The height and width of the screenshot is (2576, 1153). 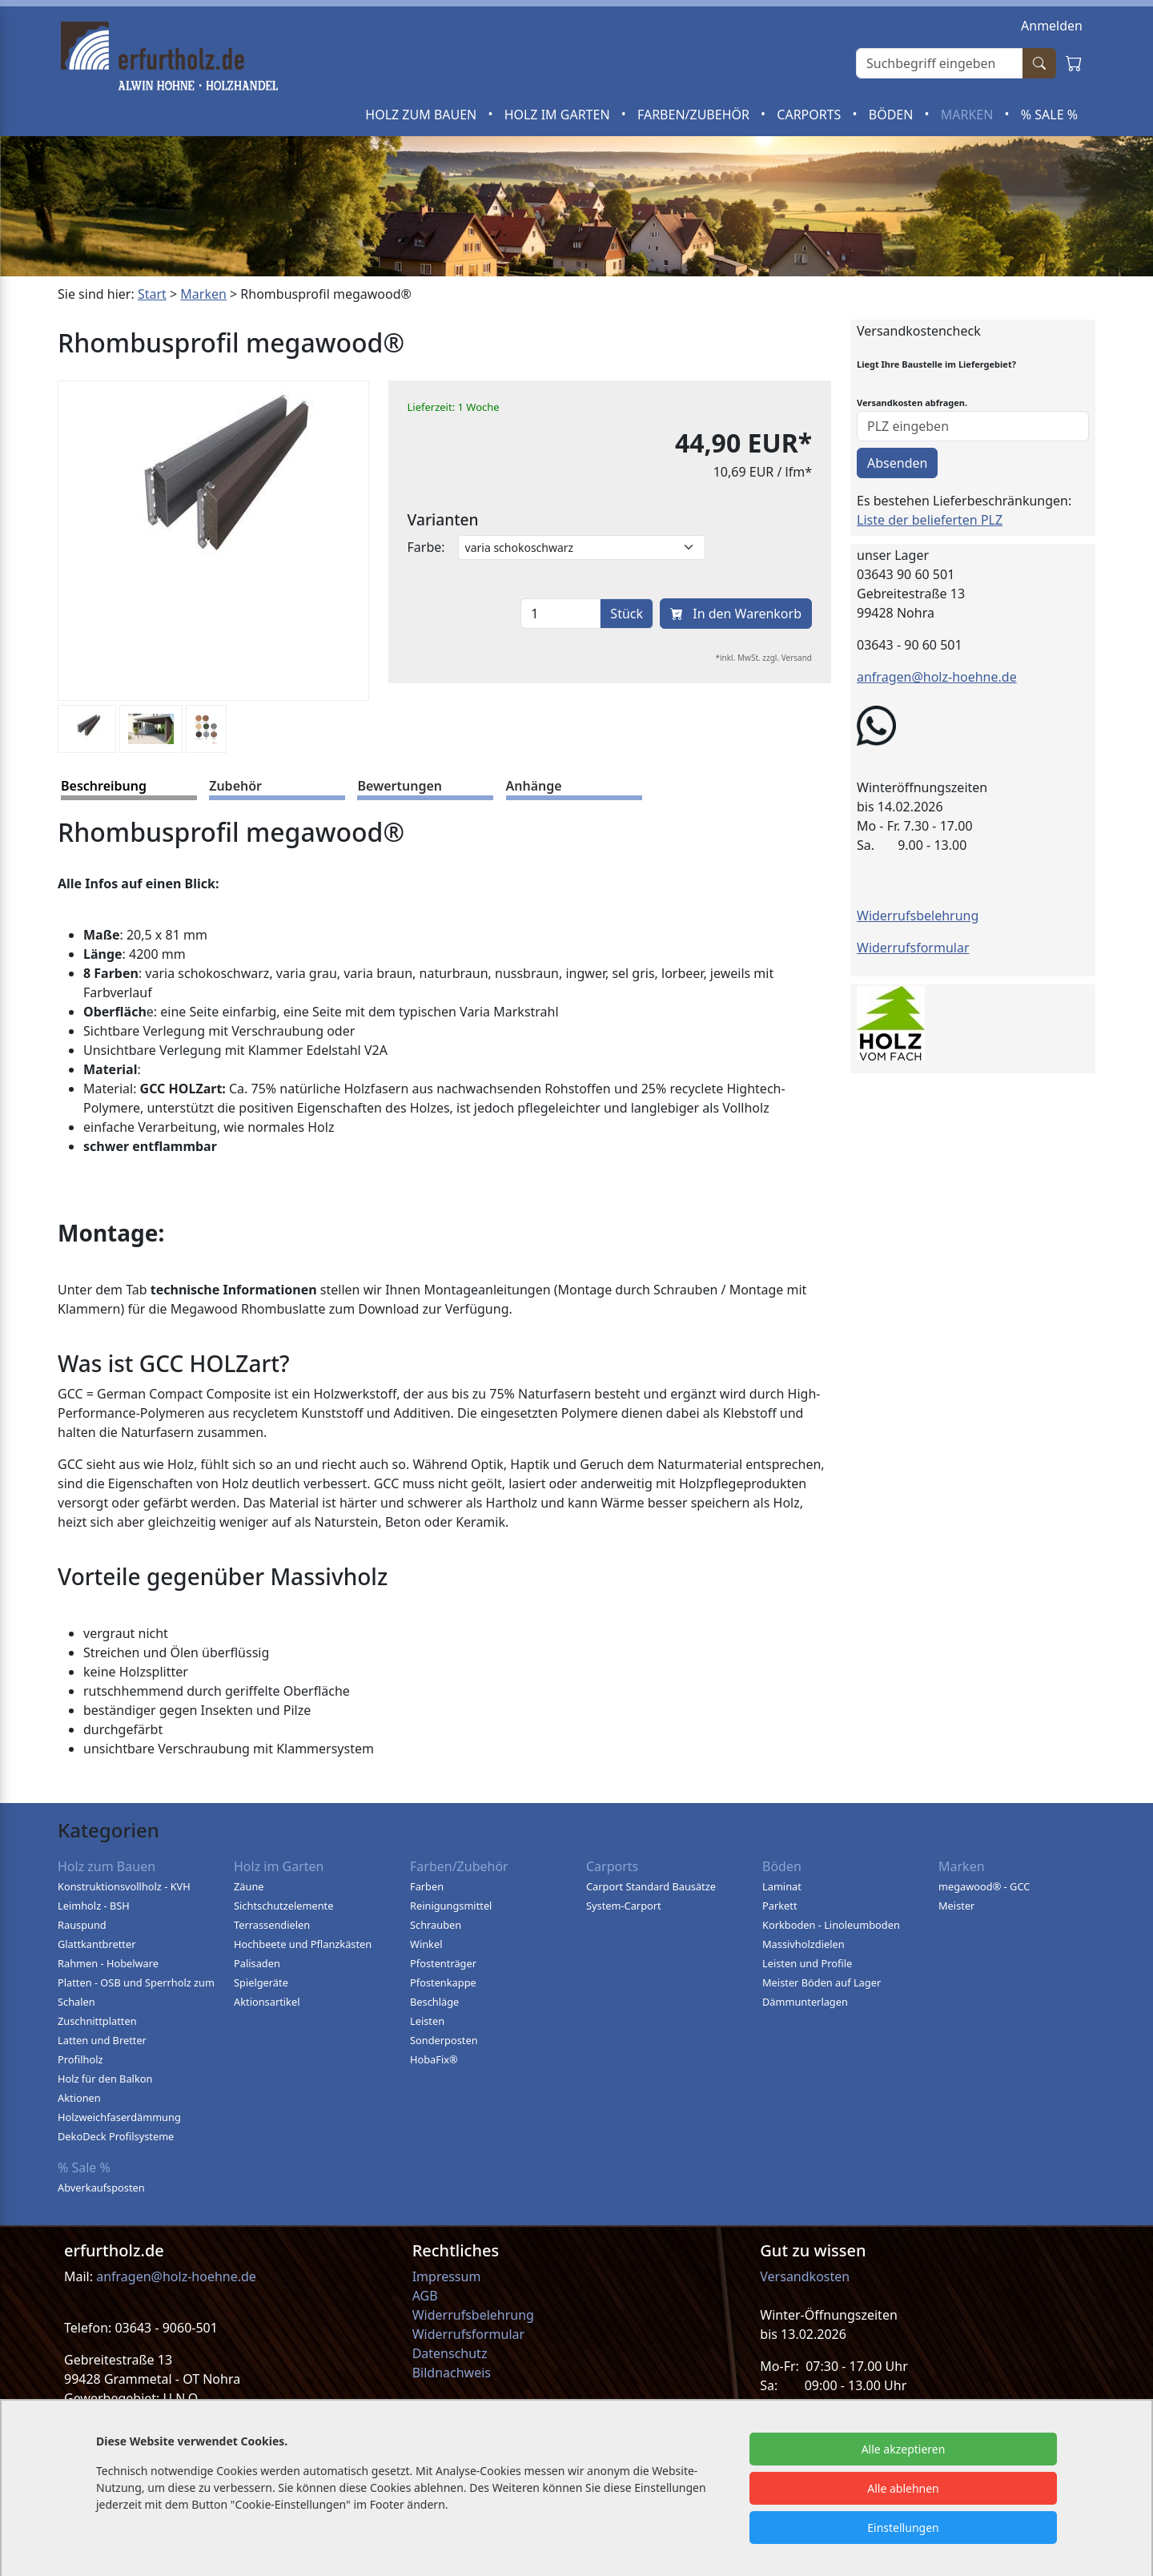 What do you see at coordinates (427, 2021) in the screenshot?
I see `Leisten` at bounding box center [427, 2021].